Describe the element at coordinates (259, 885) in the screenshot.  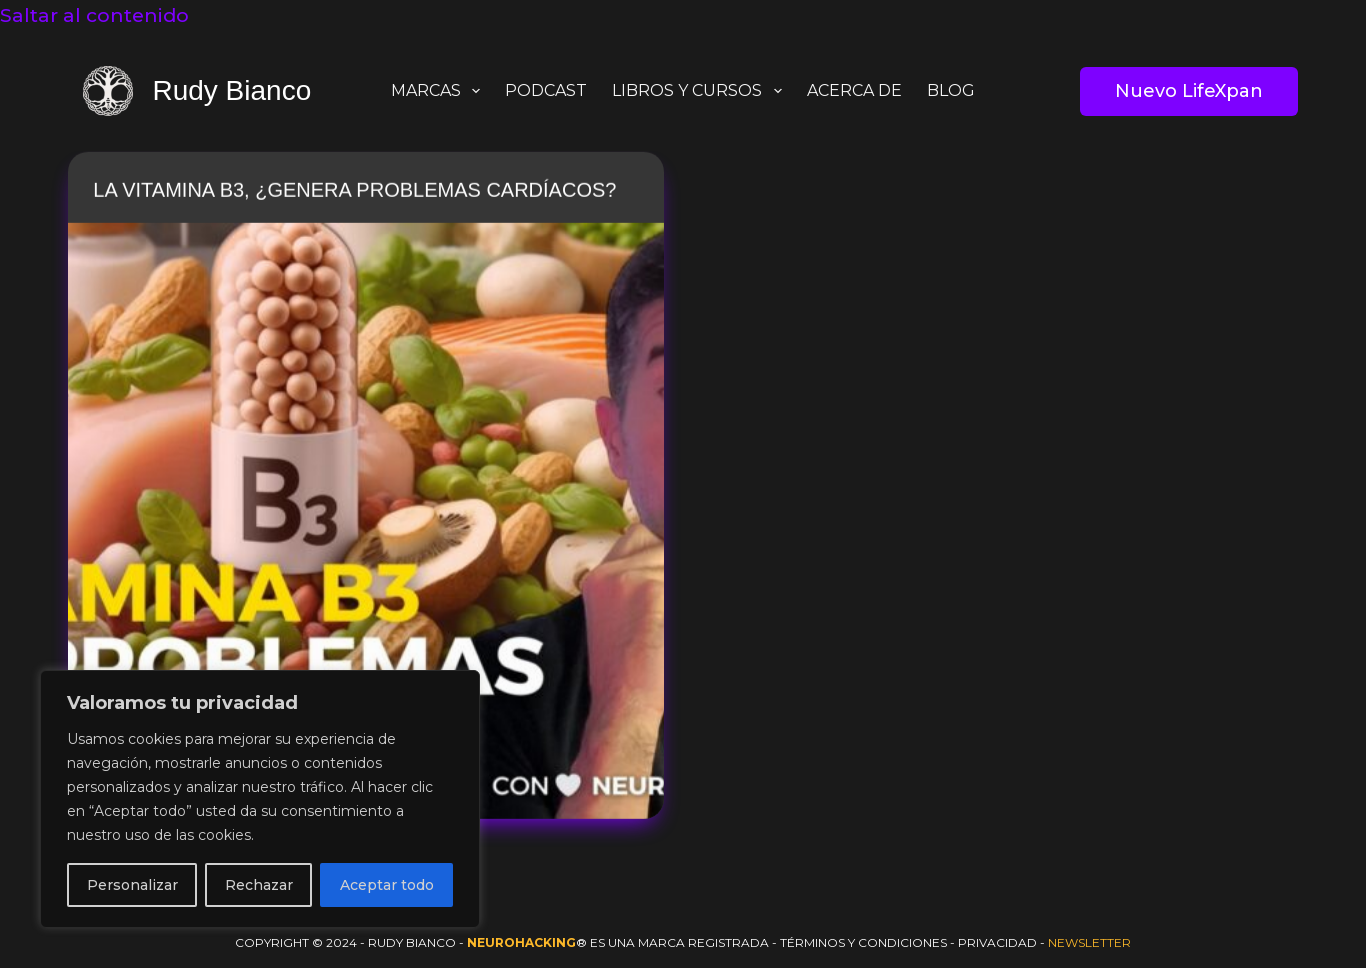
I see `Rechazar` at that location.